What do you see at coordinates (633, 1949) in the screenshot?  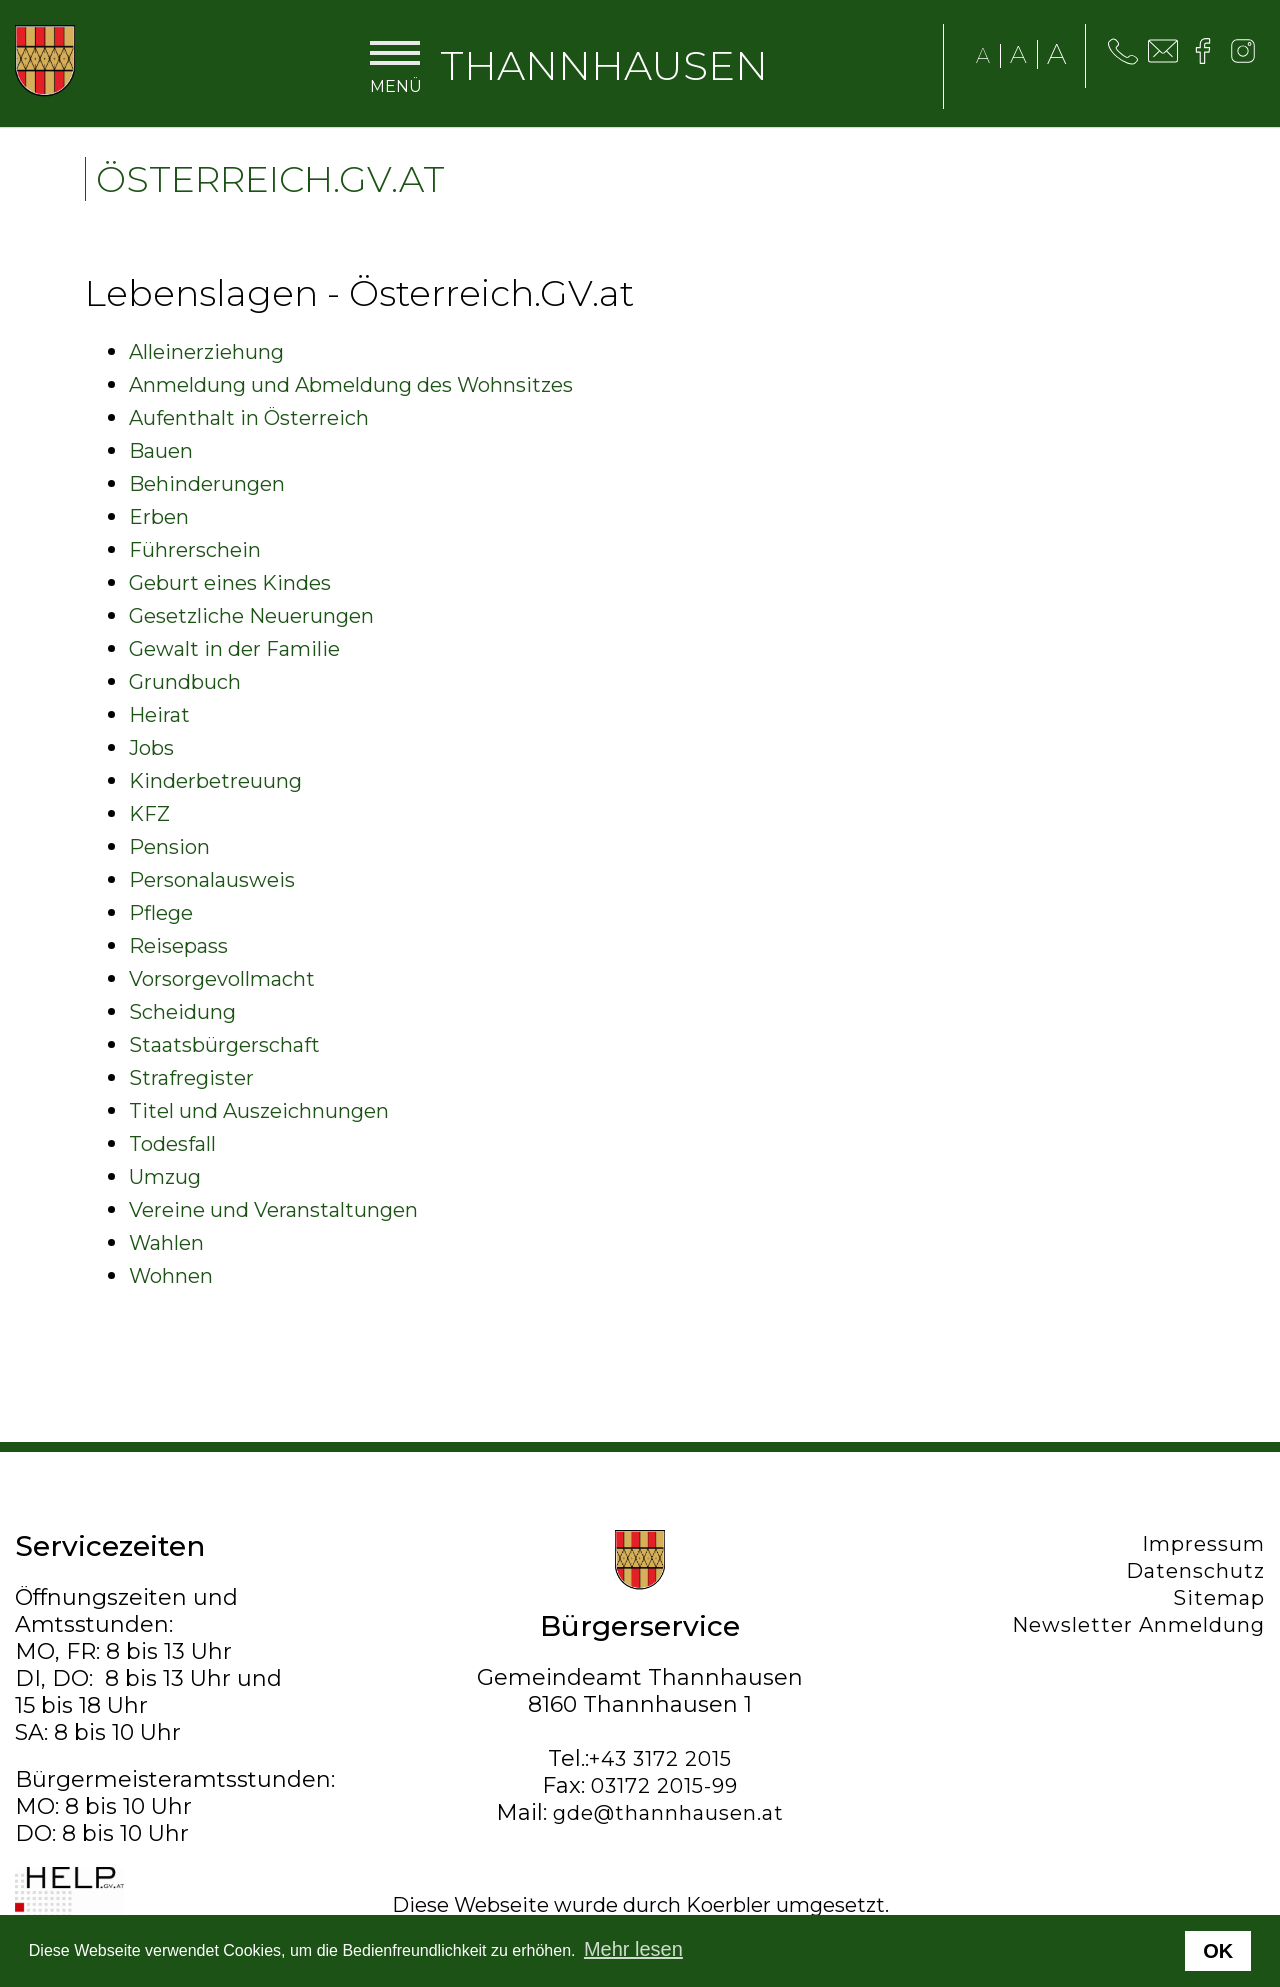 I see `Mehr lesen [button]` at bounding box center [633, 1949].